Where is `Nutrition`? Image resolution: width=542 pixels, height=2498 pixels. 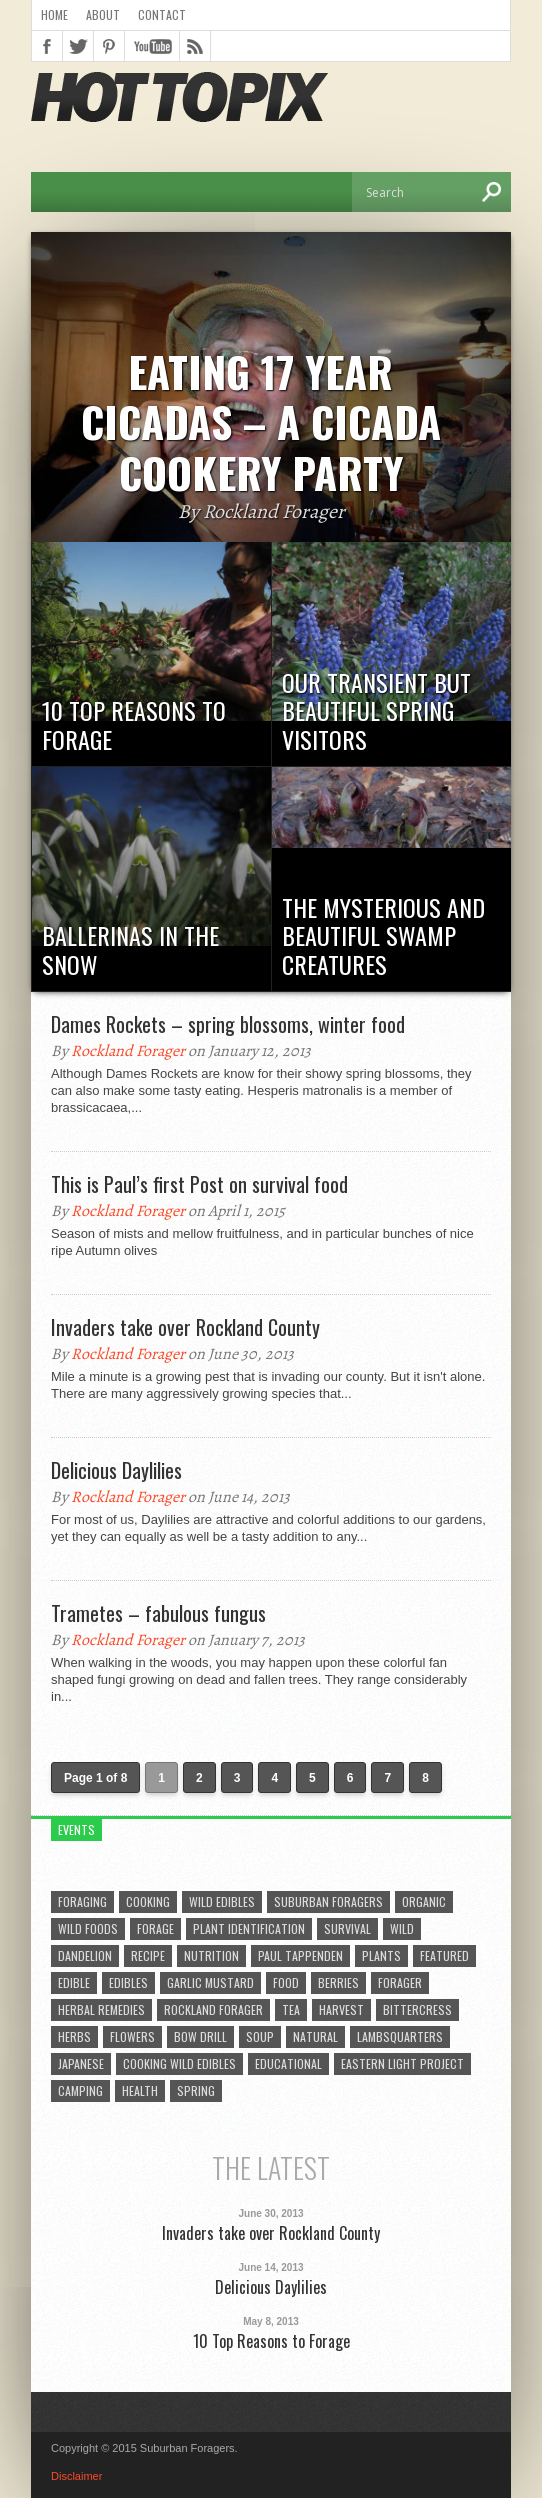 Nutrition is located at coordinates (211, 1955).